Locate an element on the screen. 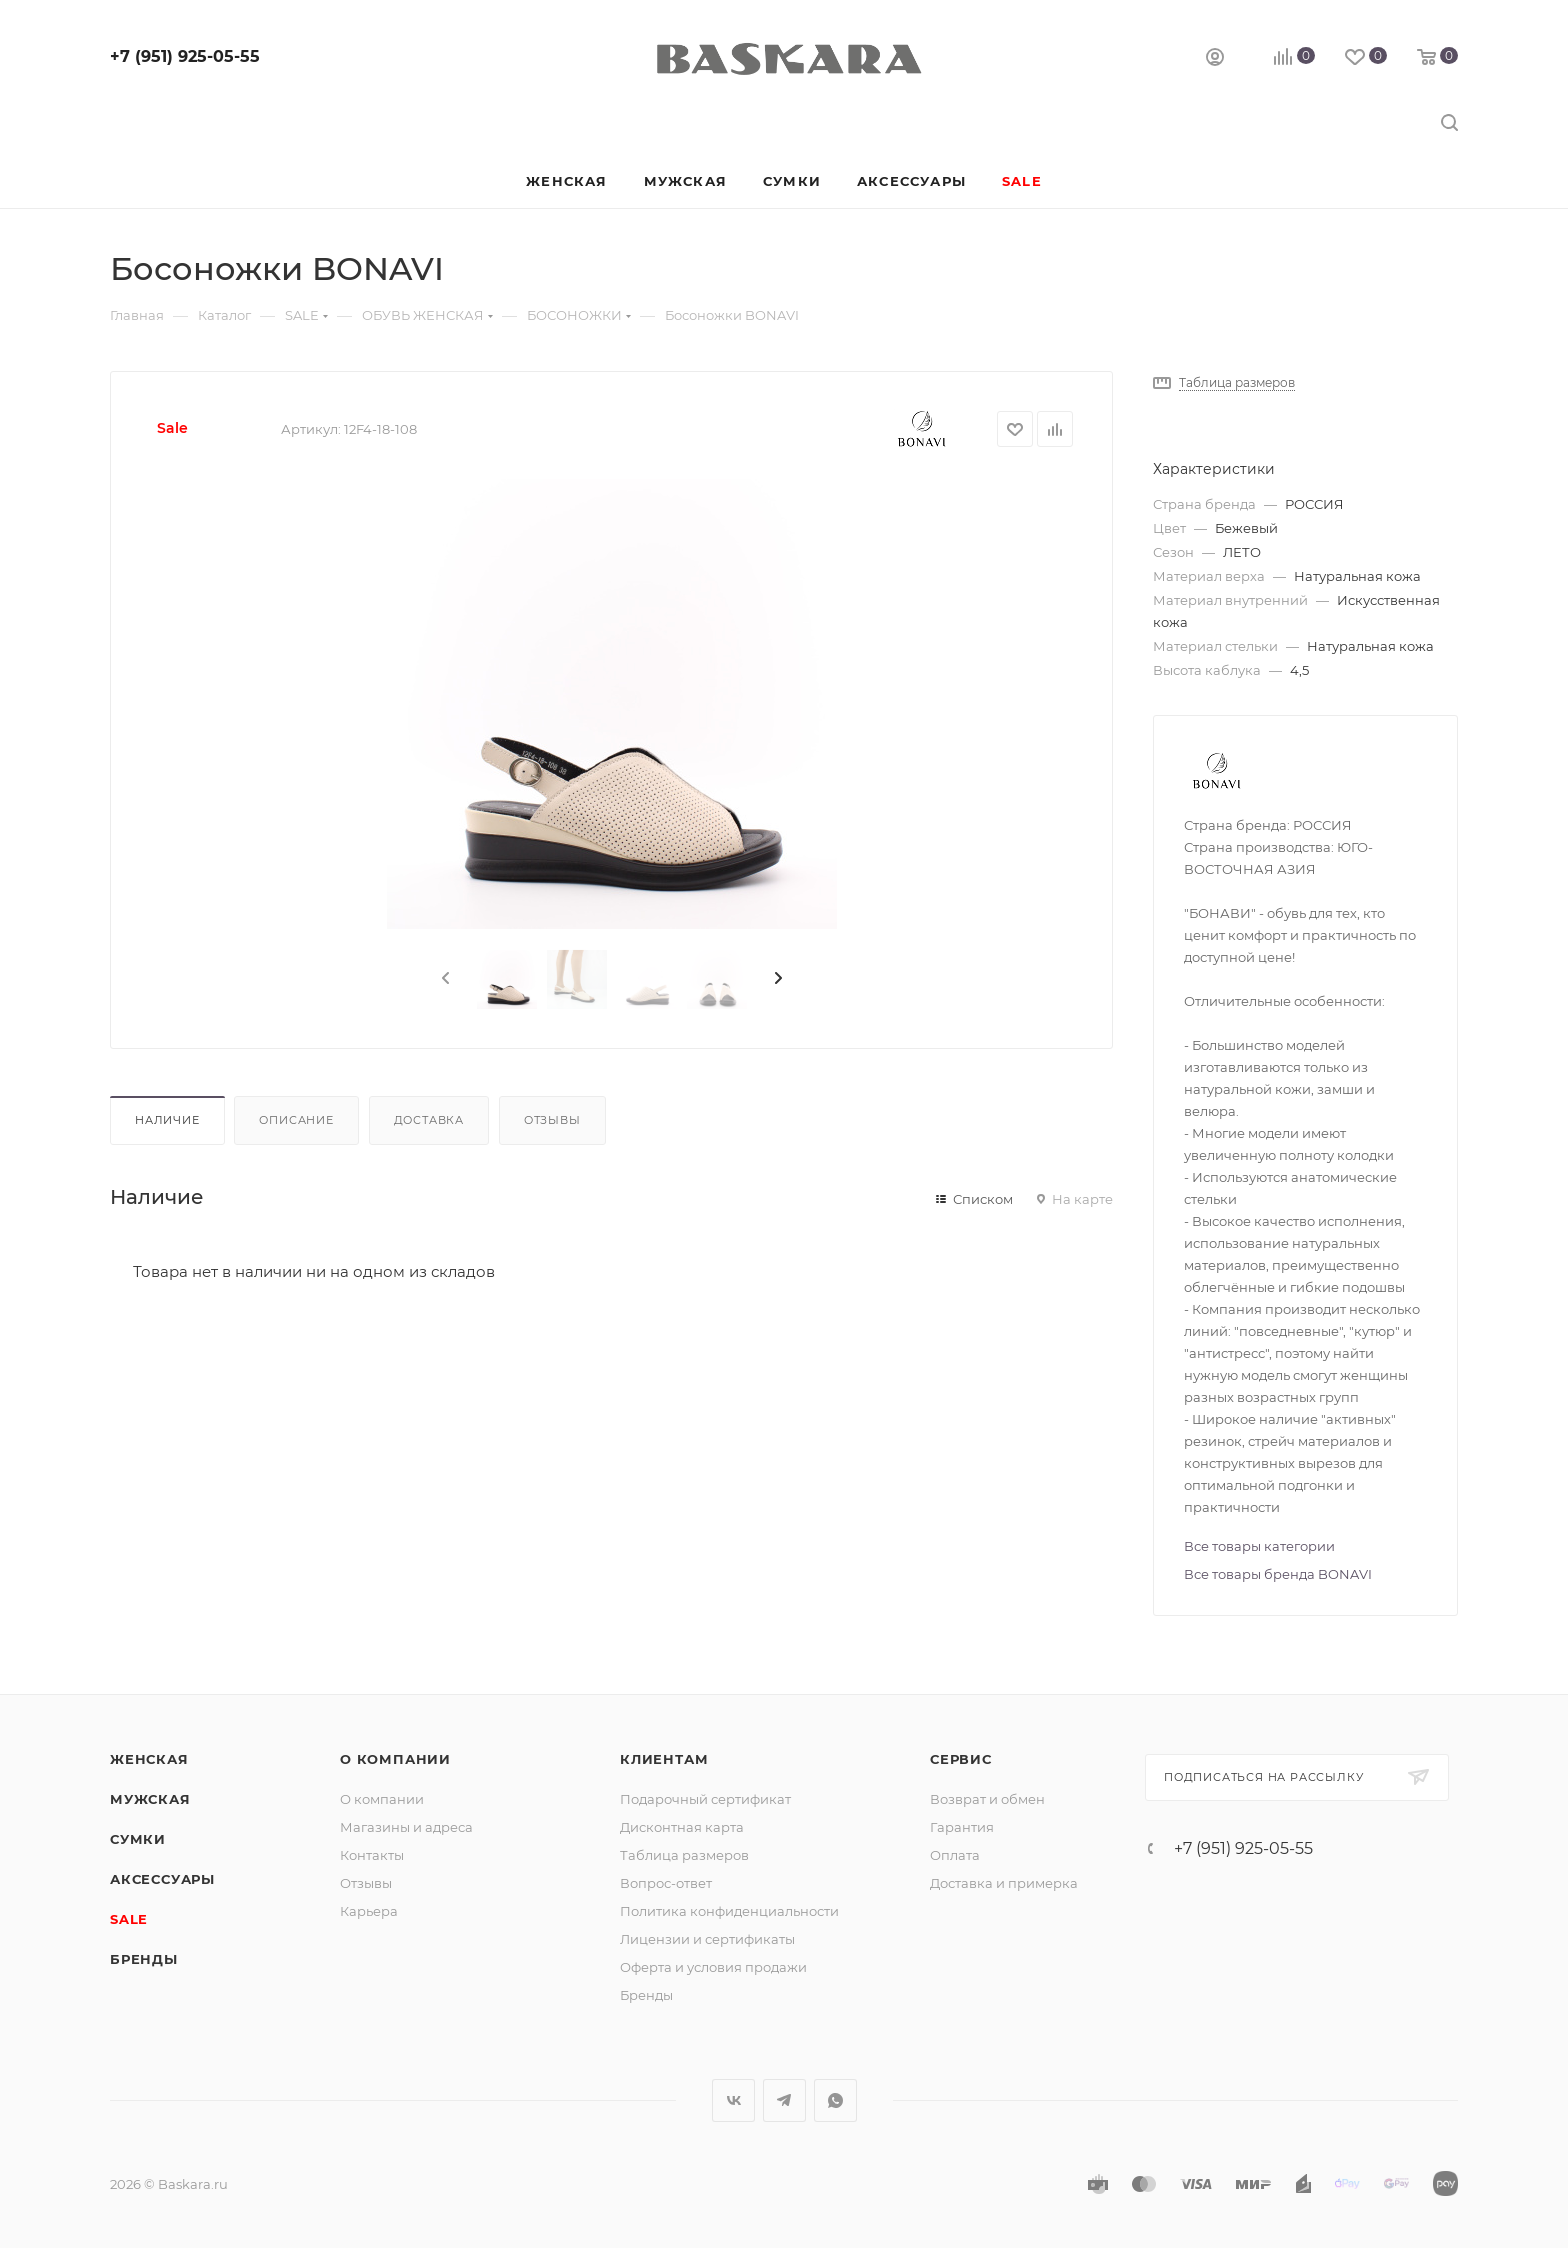 The width and height of the screenshot is (1568, 2248). Сумки is located at coordinates (138, 1839).